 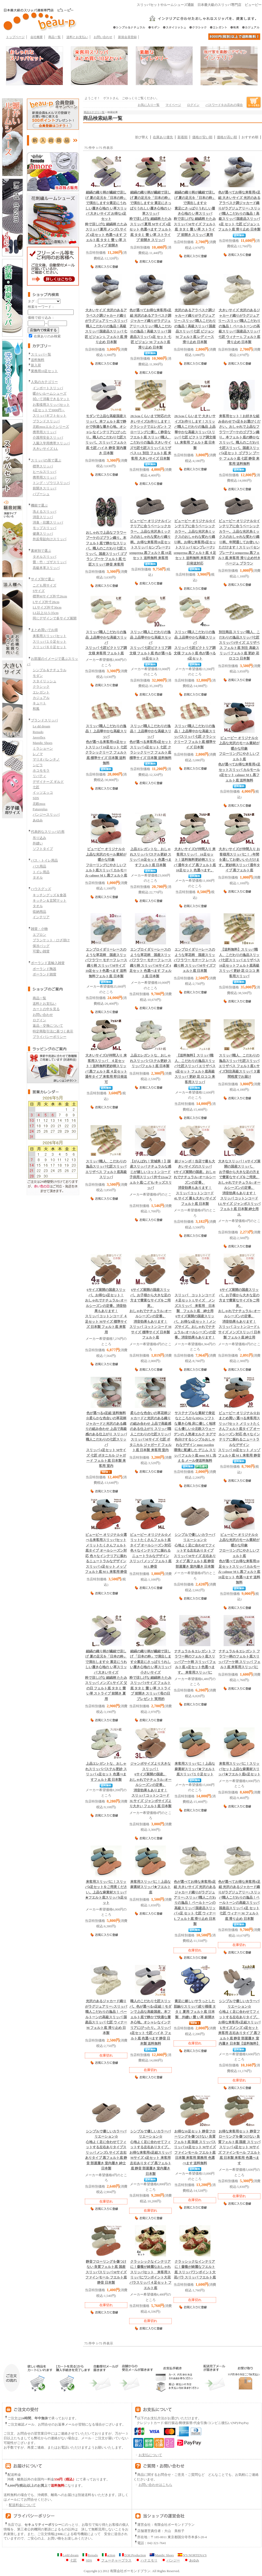 I want to click on バブーシュ, so click(x=41, y=494).